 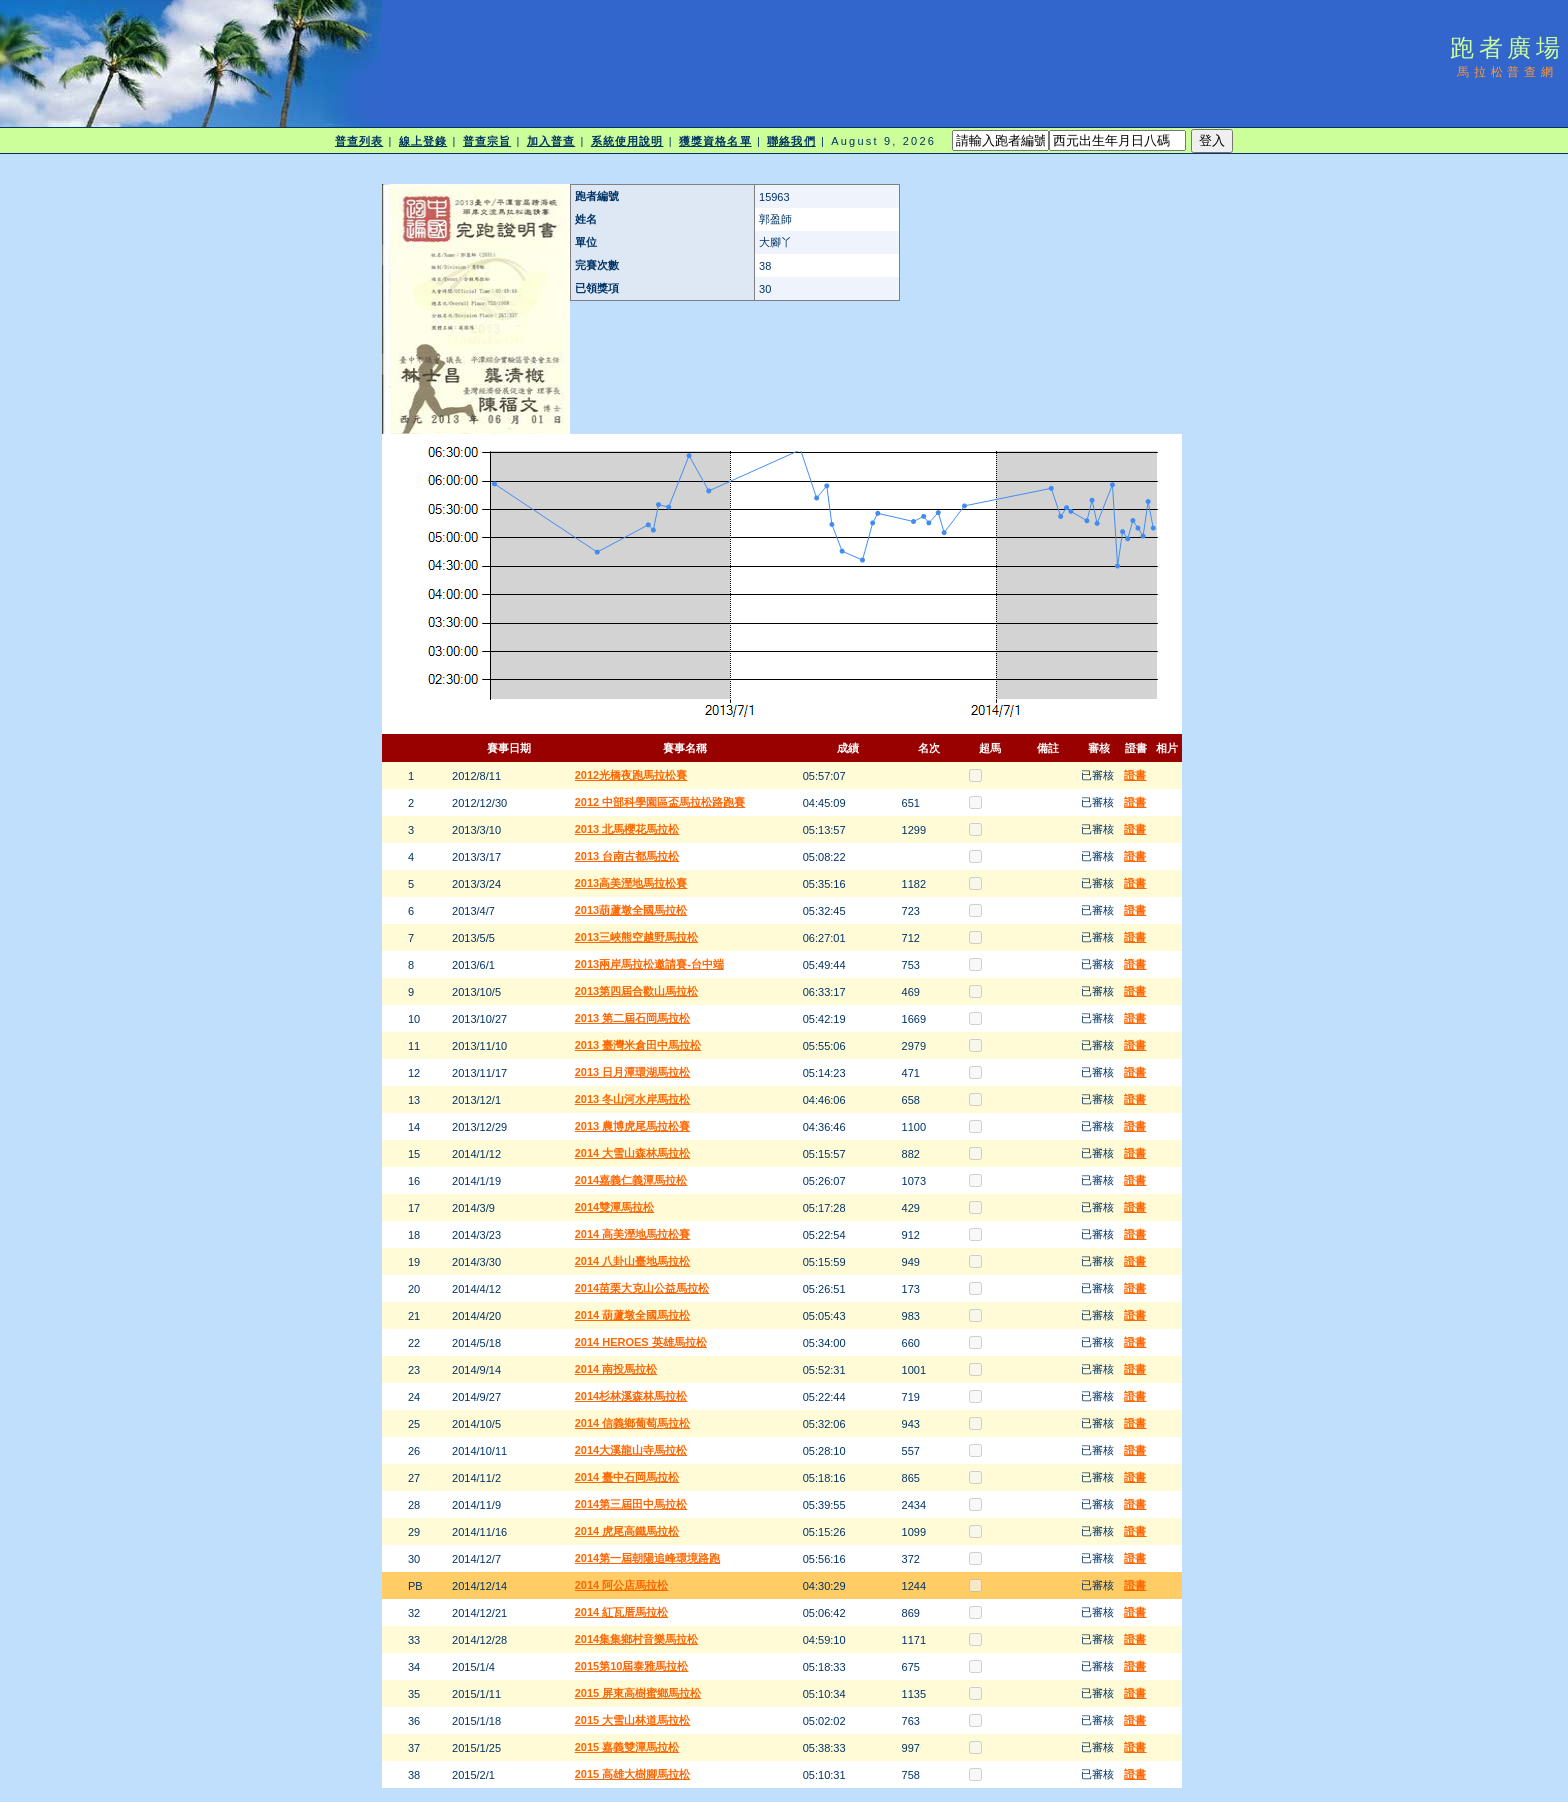 I want to click on 2014杉林溪森林馬拉松, so click(x=631, y=1396).